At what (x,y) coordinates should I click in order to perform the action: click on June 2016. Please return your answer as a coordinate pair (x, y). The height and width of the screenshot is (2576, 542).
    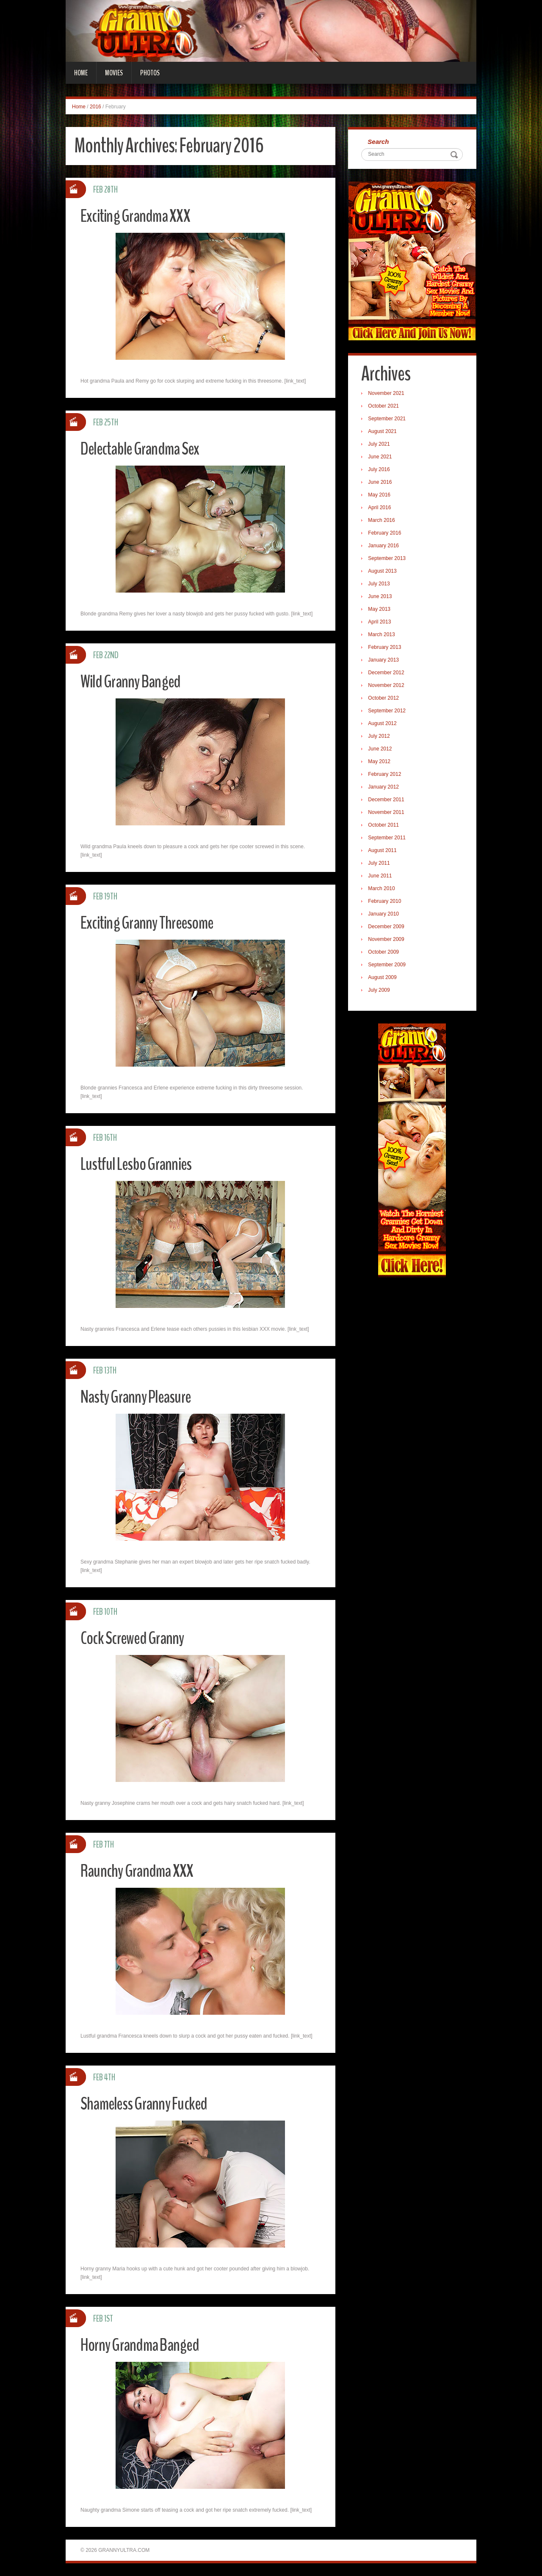
    Looking at the image, I should click on (381, 483).